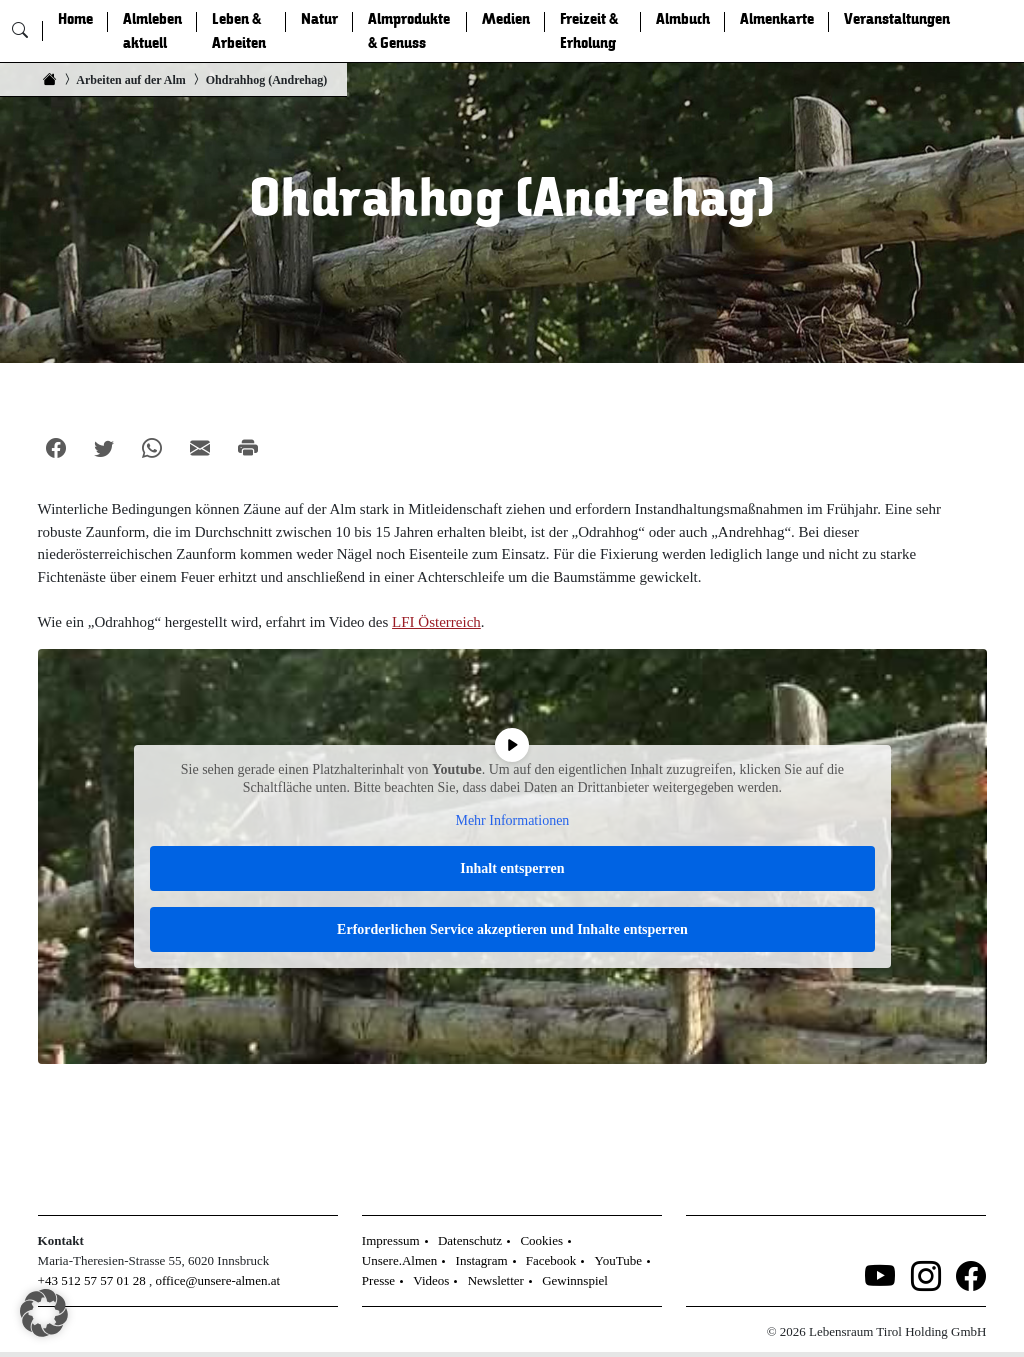 The image size is (1024, 1357). I want to click on Almenkarte, so click(777, 19).